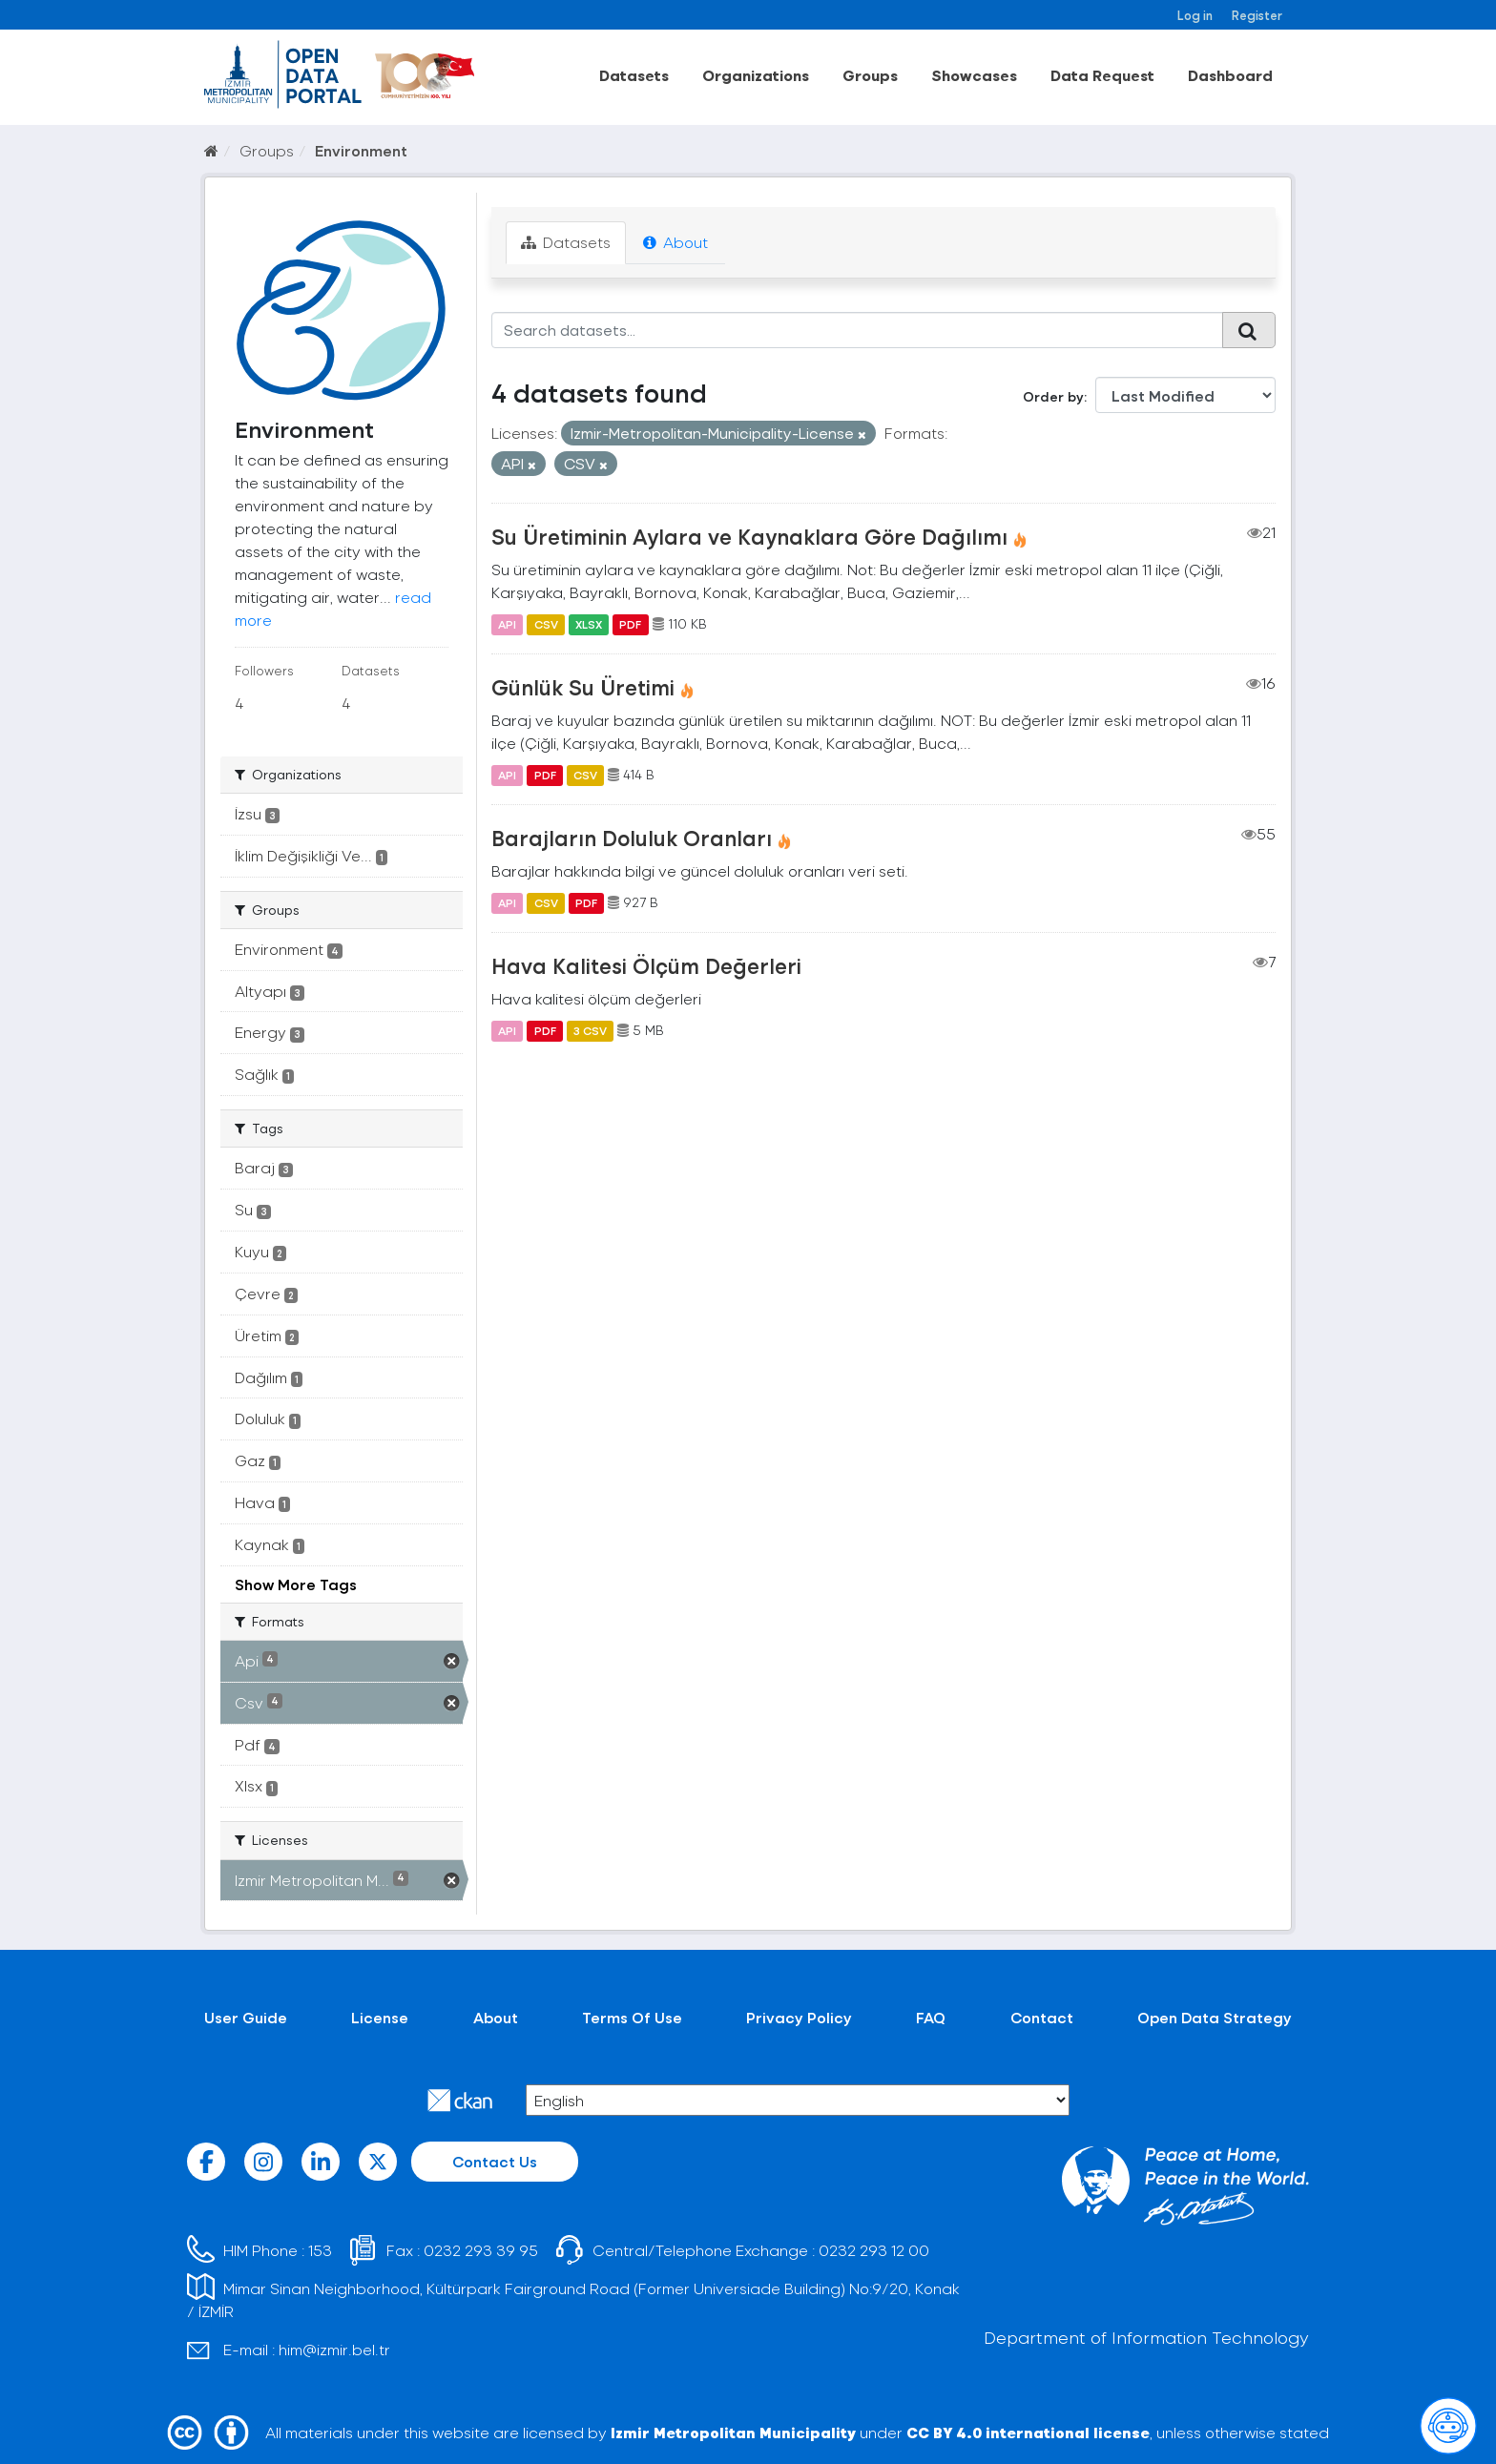 This screenshot has height=2464, width=1496. I want to click on Contact Us, so click(494, 2161).